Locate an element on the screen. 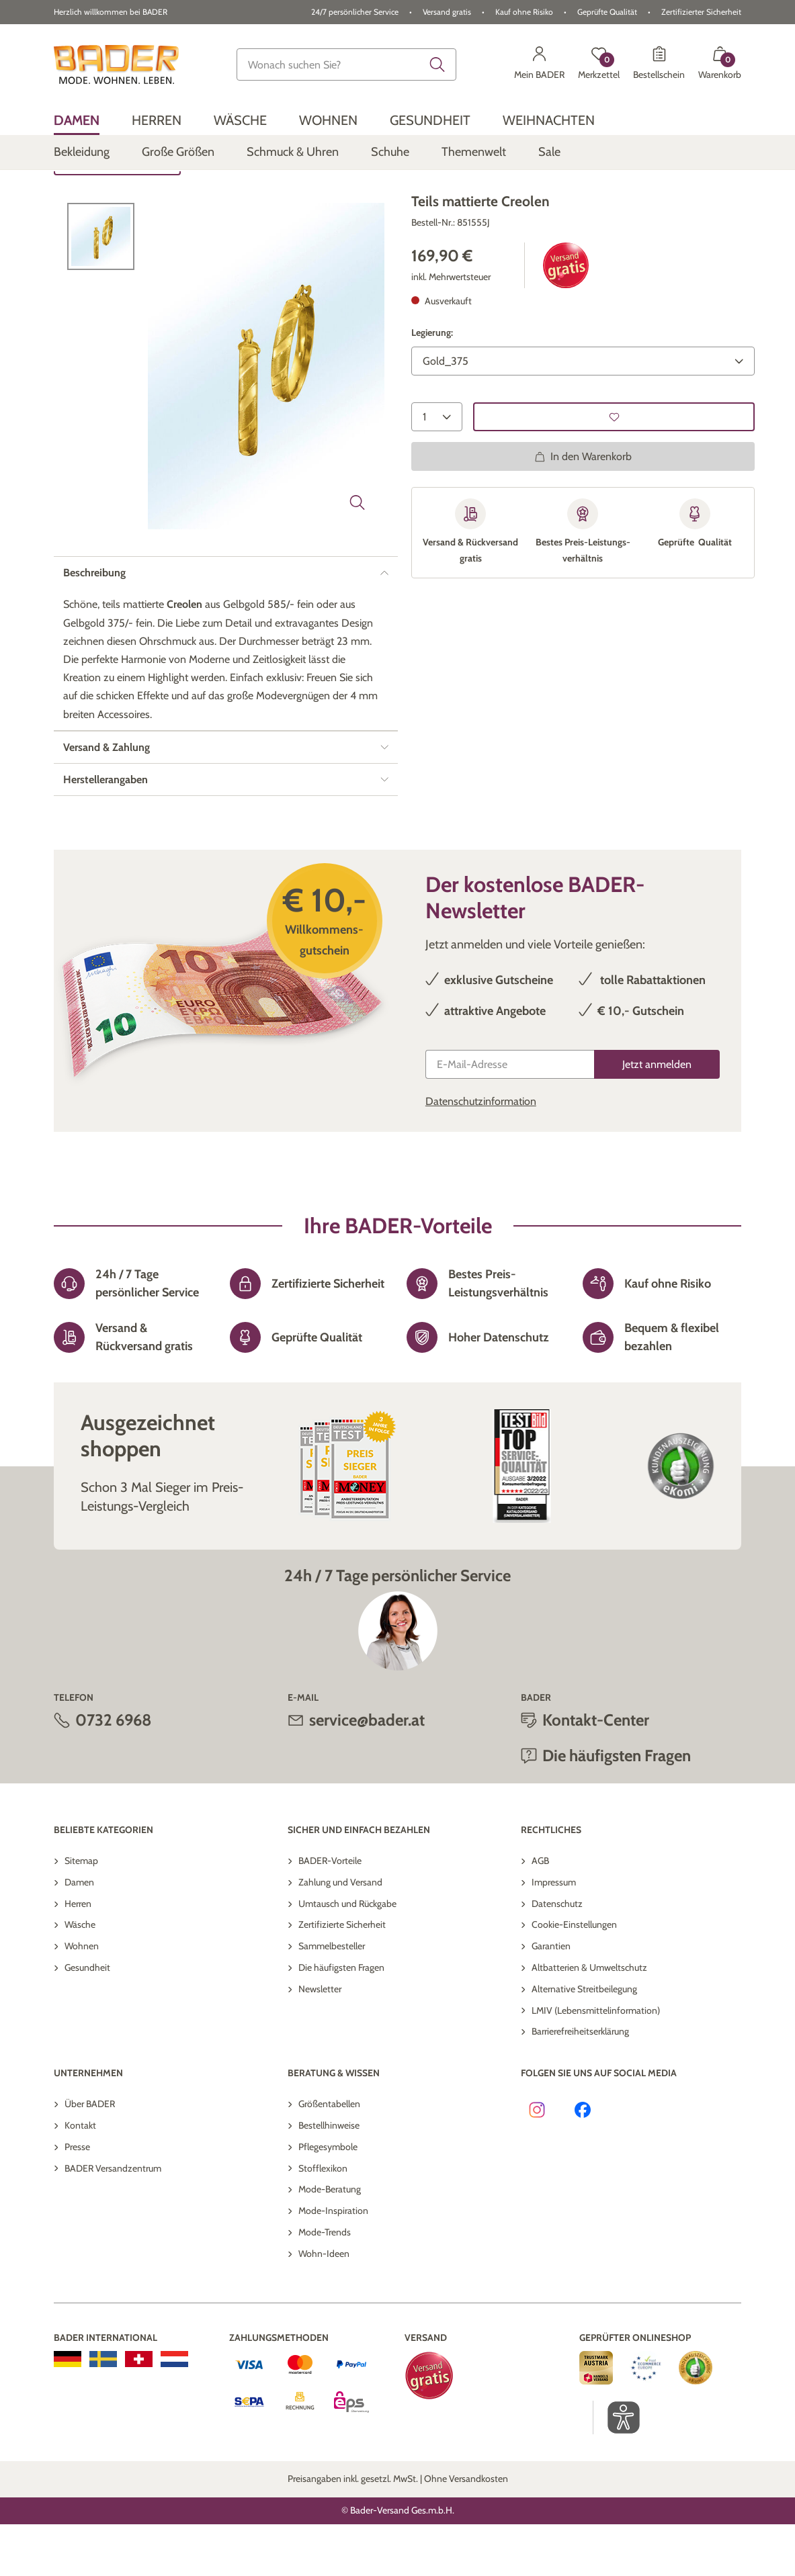 The height and width of the screenshot is (2576, 795). 0732 6968 is located at coordinates (113, 1771).